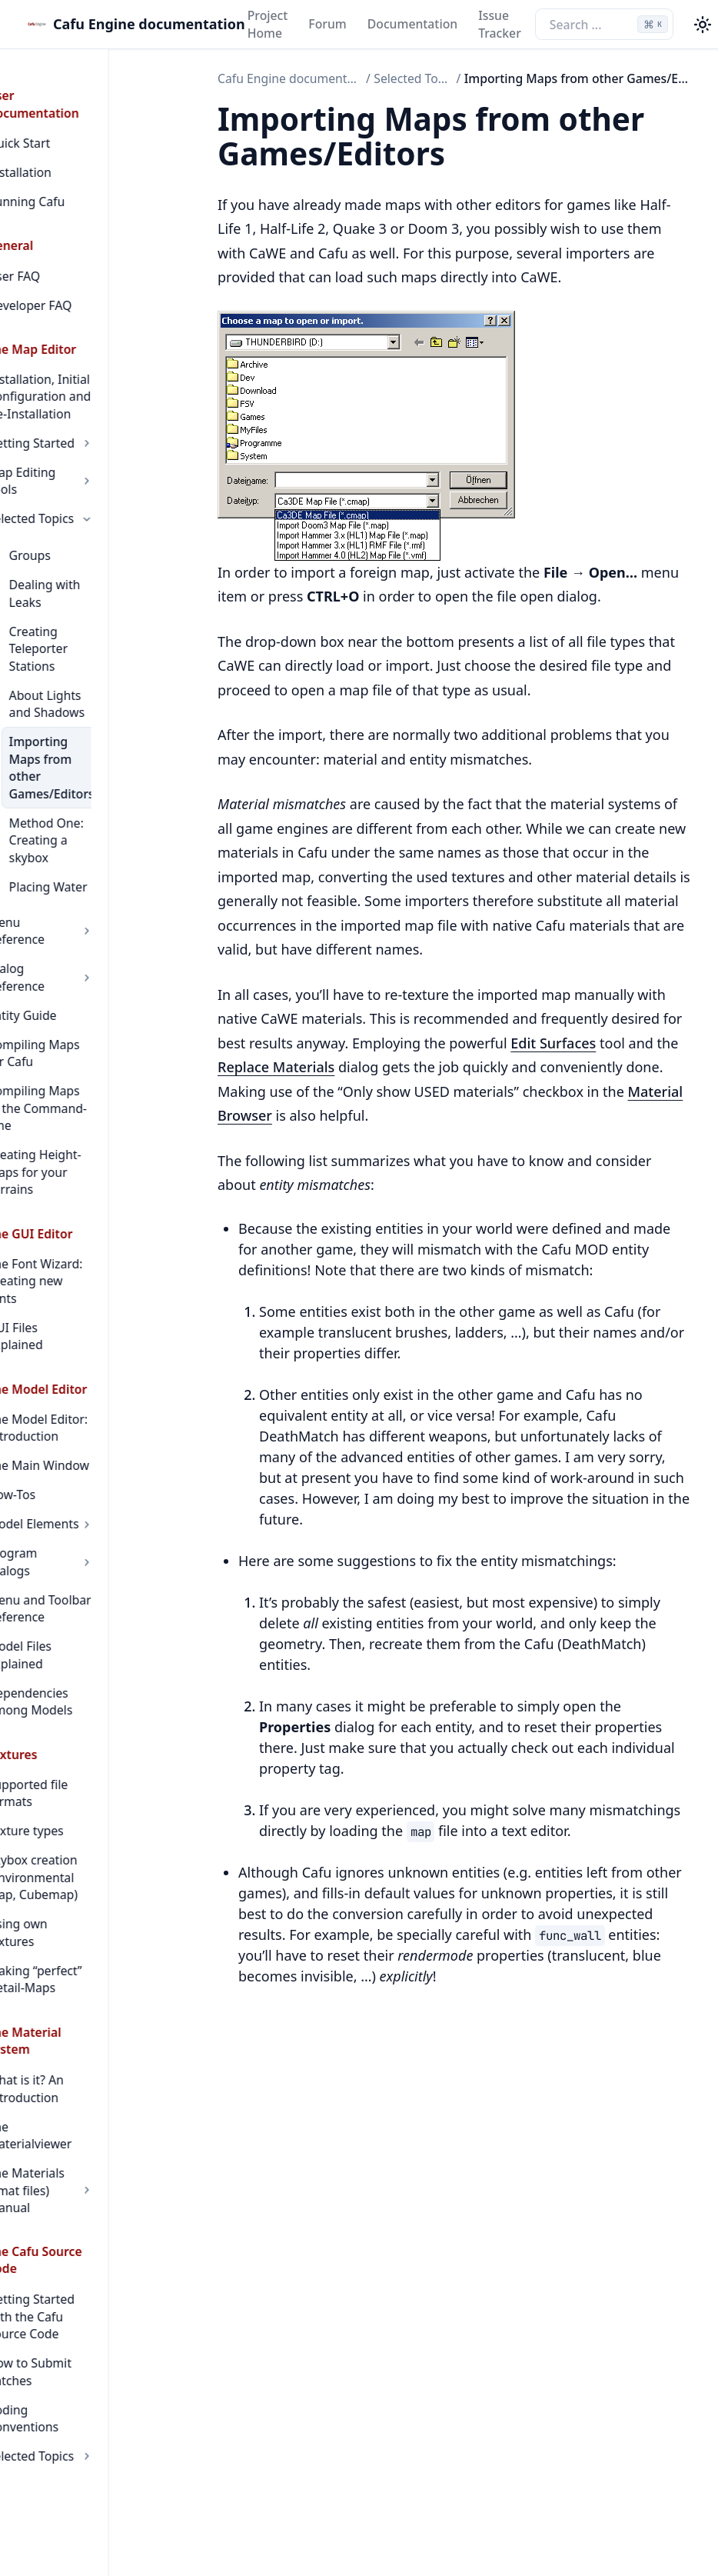 The image size is (718, 2576). What do you see at coordinates (52, 1269) in the screenshot?
I see `How-Tos` at bounding box center [52, 1269].